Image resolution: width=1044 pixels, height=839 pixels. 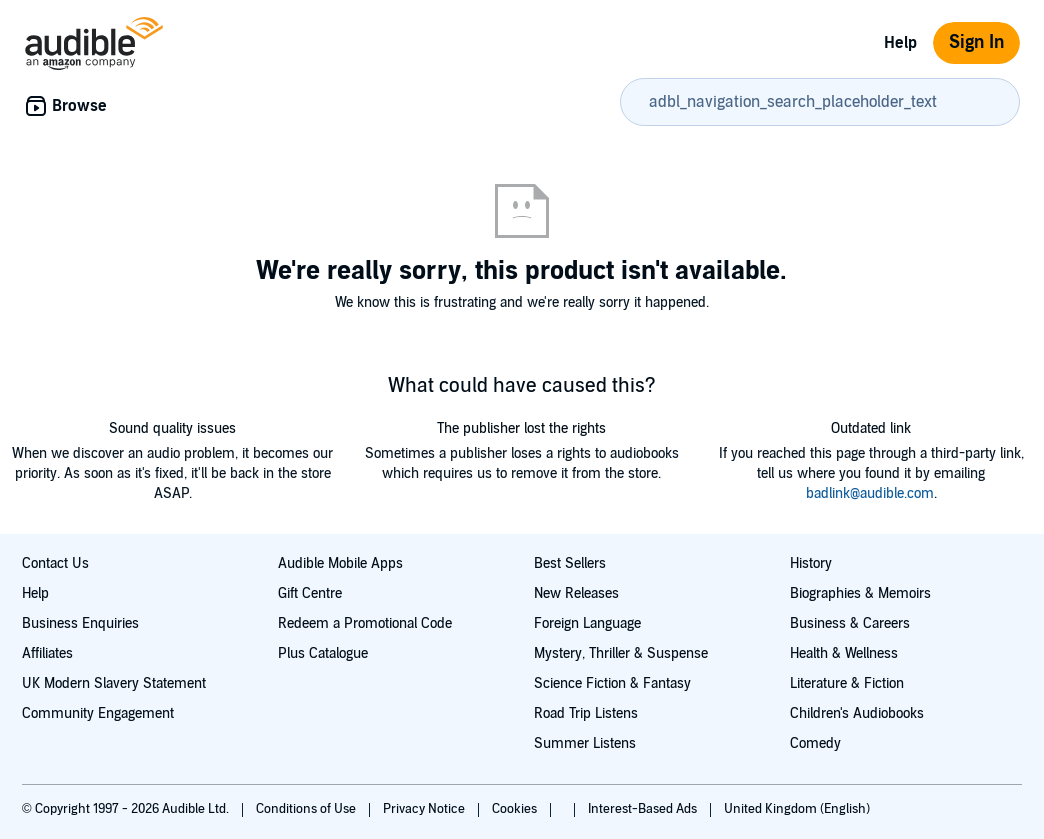 What do you see at coordinates (114, 683) in the screenshot?
I see `UK Modern Slavery Statement` at bounding box center [114, 683].